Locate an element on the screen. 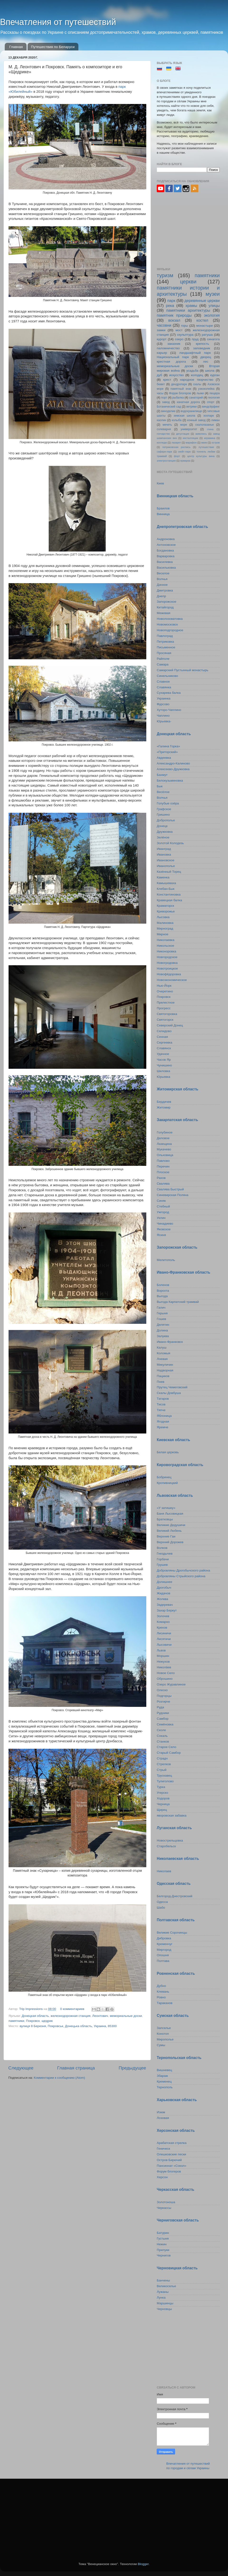  Ужгород is located at coordinates (163, 1212).